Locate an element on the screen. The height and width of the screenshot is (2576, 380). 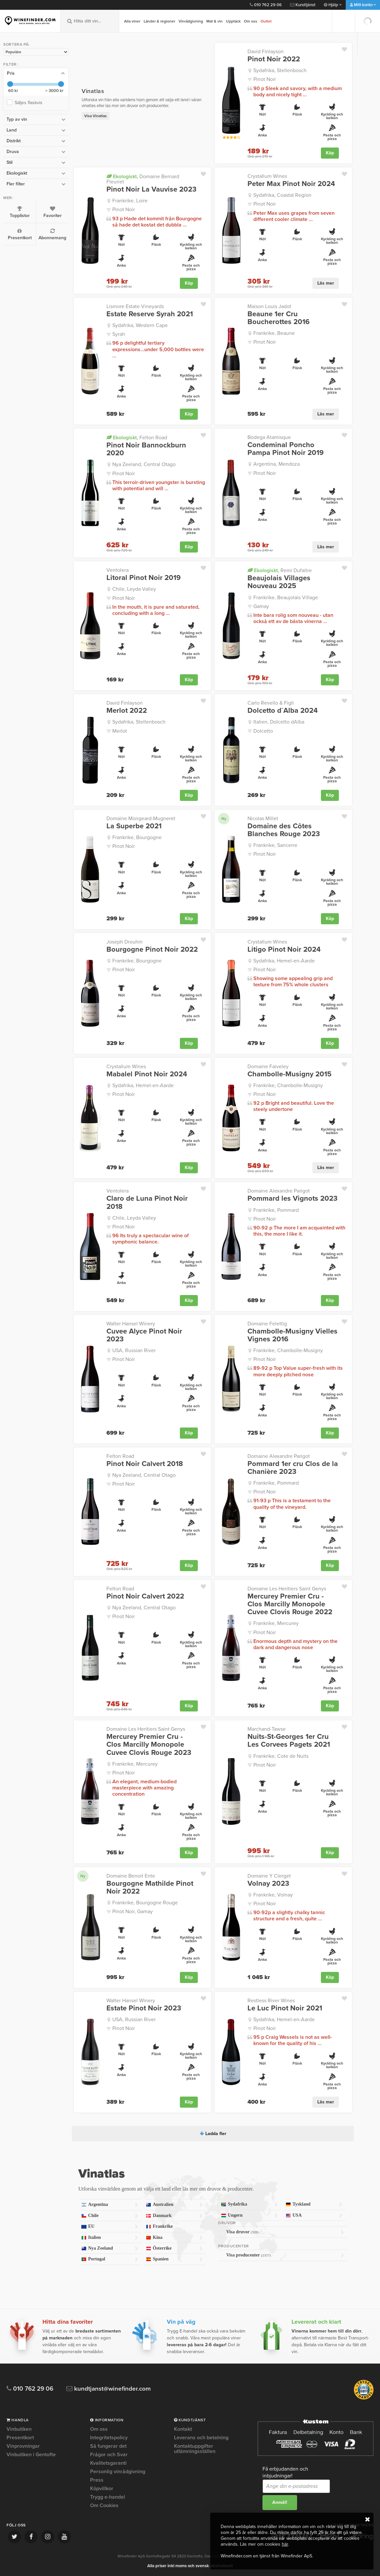
Spanien is located at coordinates (174, 2259).